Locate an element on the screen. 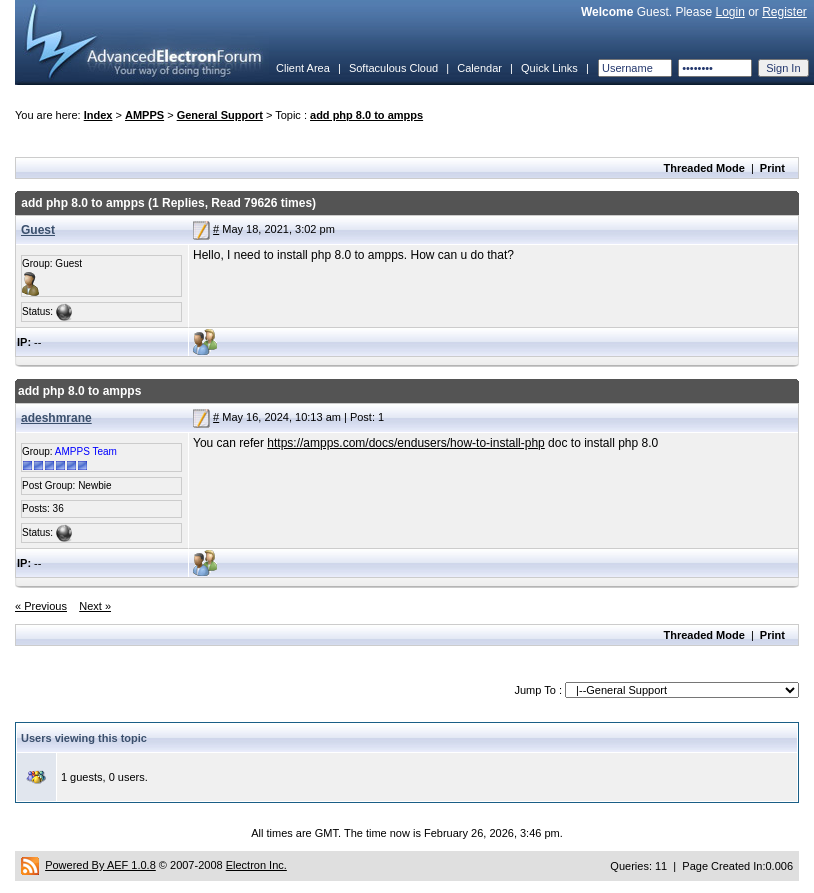  add php 8.0 to ampps is located at coordinates (366, 115).